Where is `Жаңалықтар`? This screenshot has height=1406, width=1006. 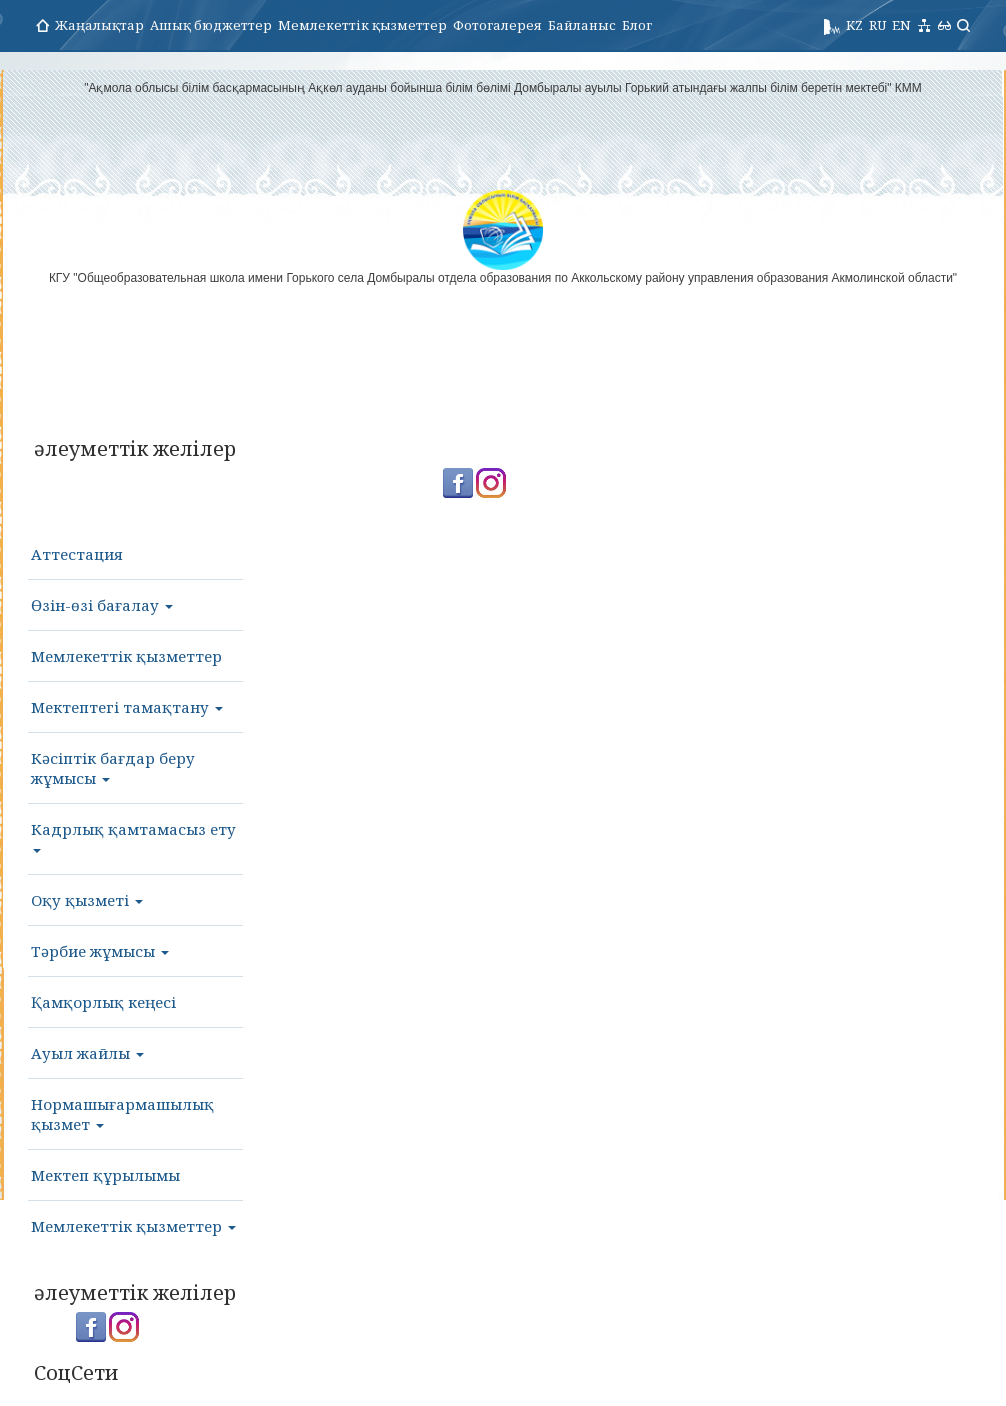 Жаңалықтар is located at coordinates (99, 25).